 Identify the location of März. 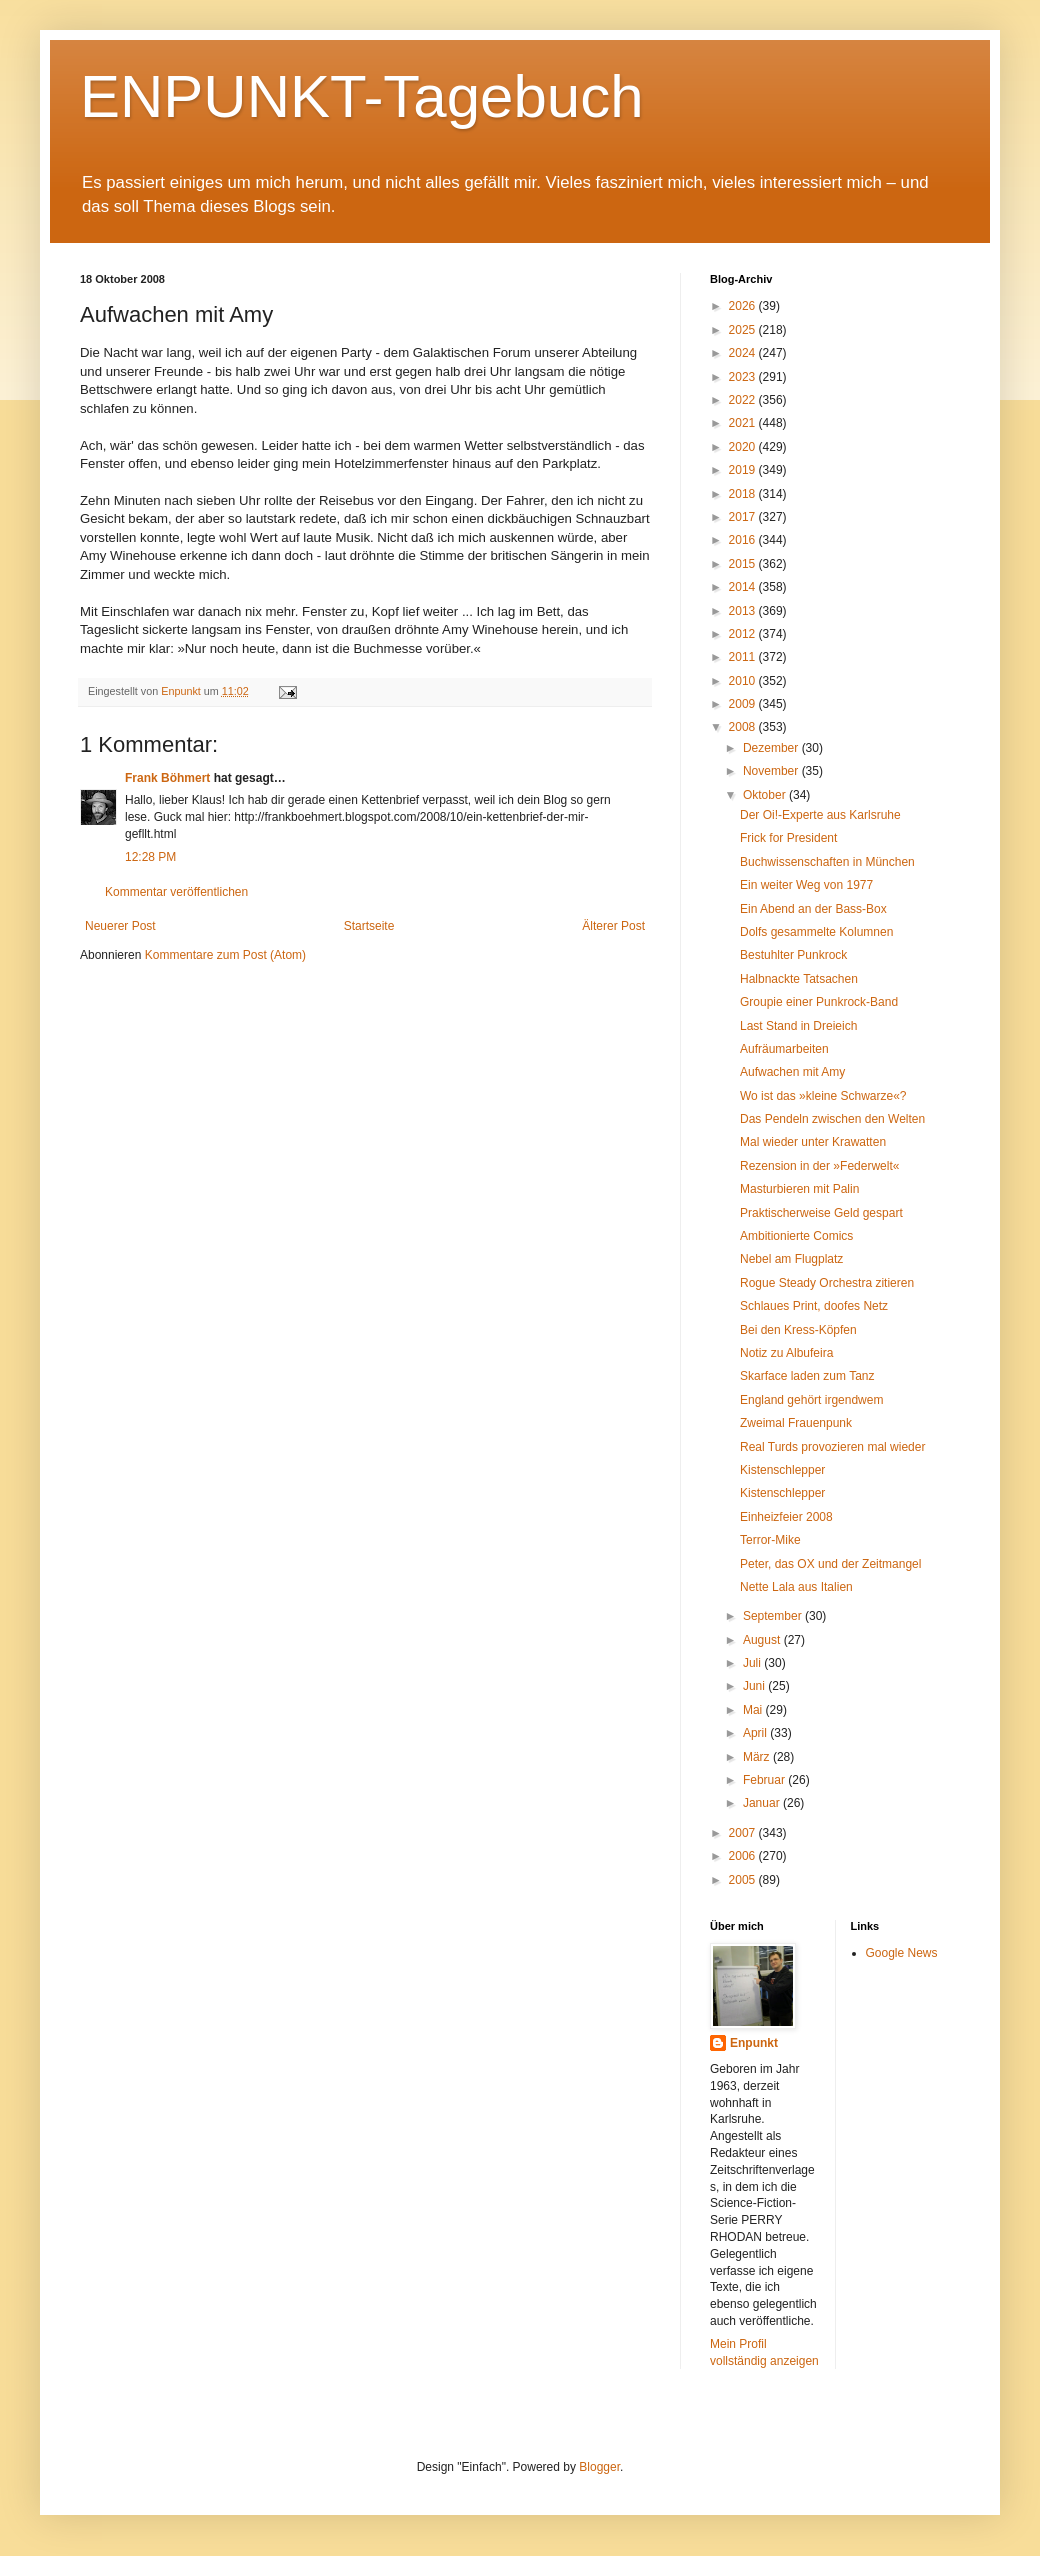
(758, 1757).